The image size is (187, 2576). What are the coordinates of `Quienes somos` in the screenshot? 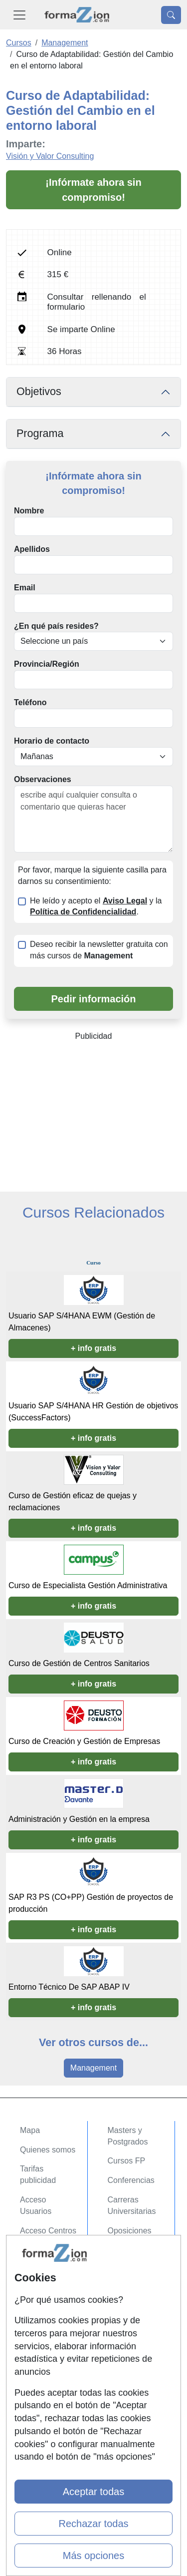 It's located at (47, 2150).